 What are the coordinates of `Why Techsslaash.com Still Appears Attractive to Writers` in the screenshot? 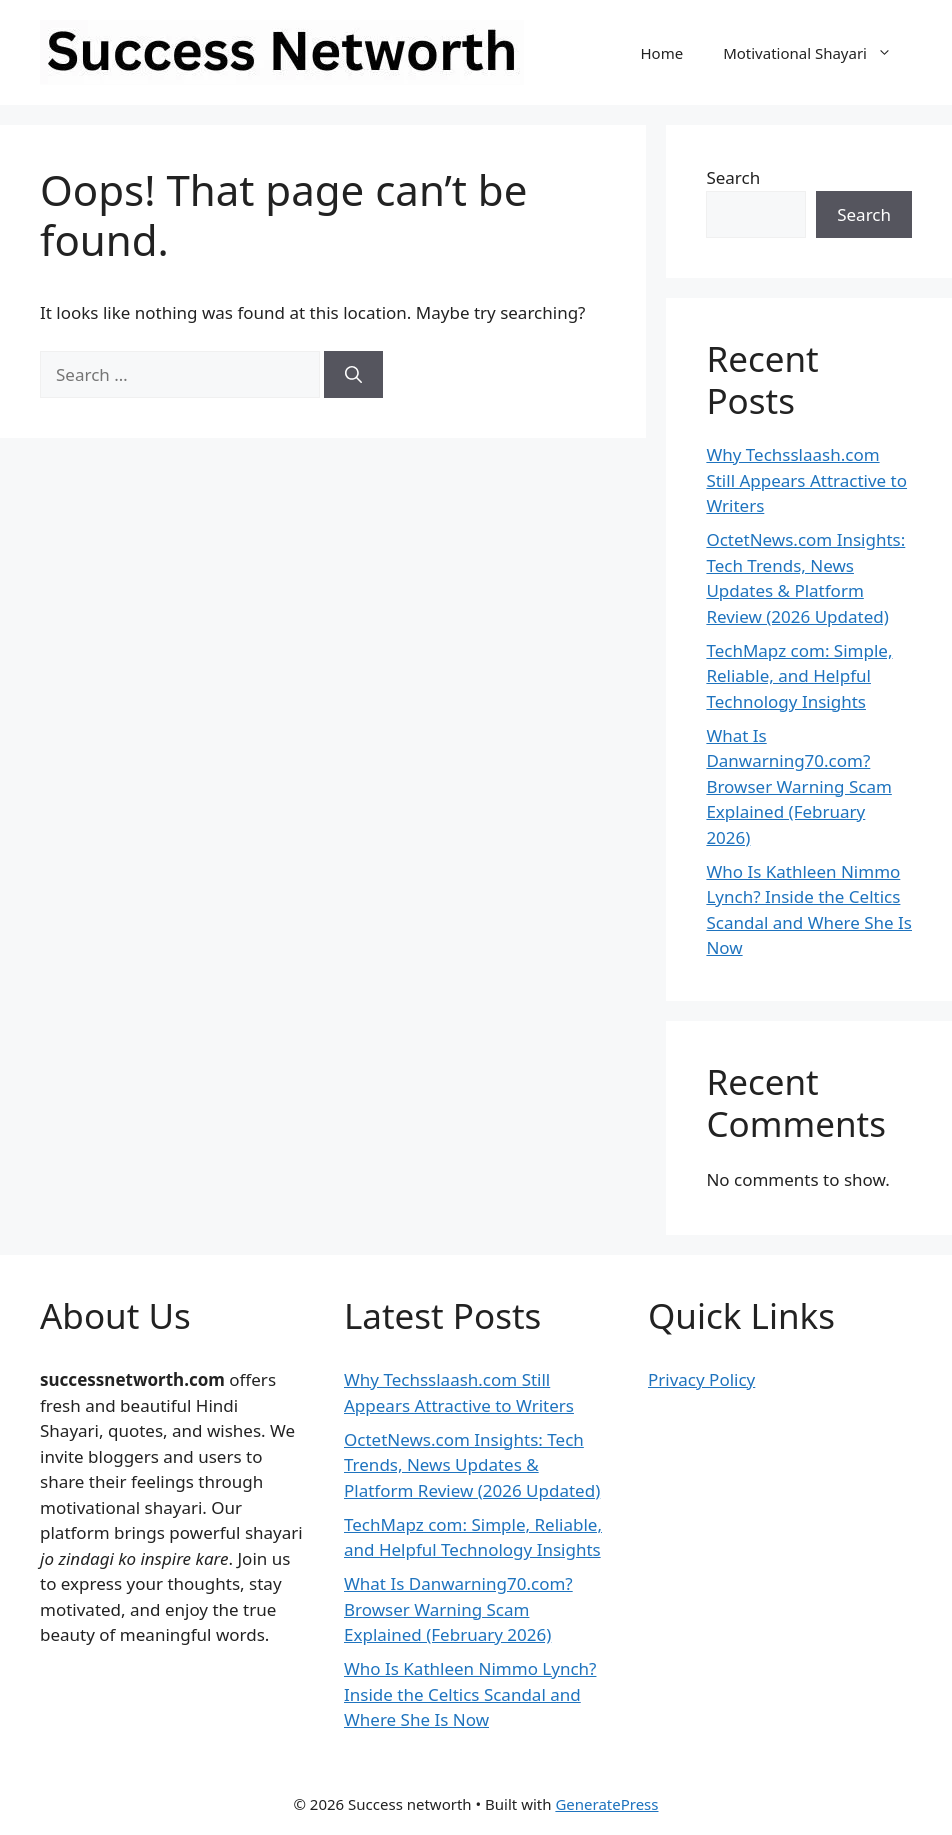 It's located at (806, 480).